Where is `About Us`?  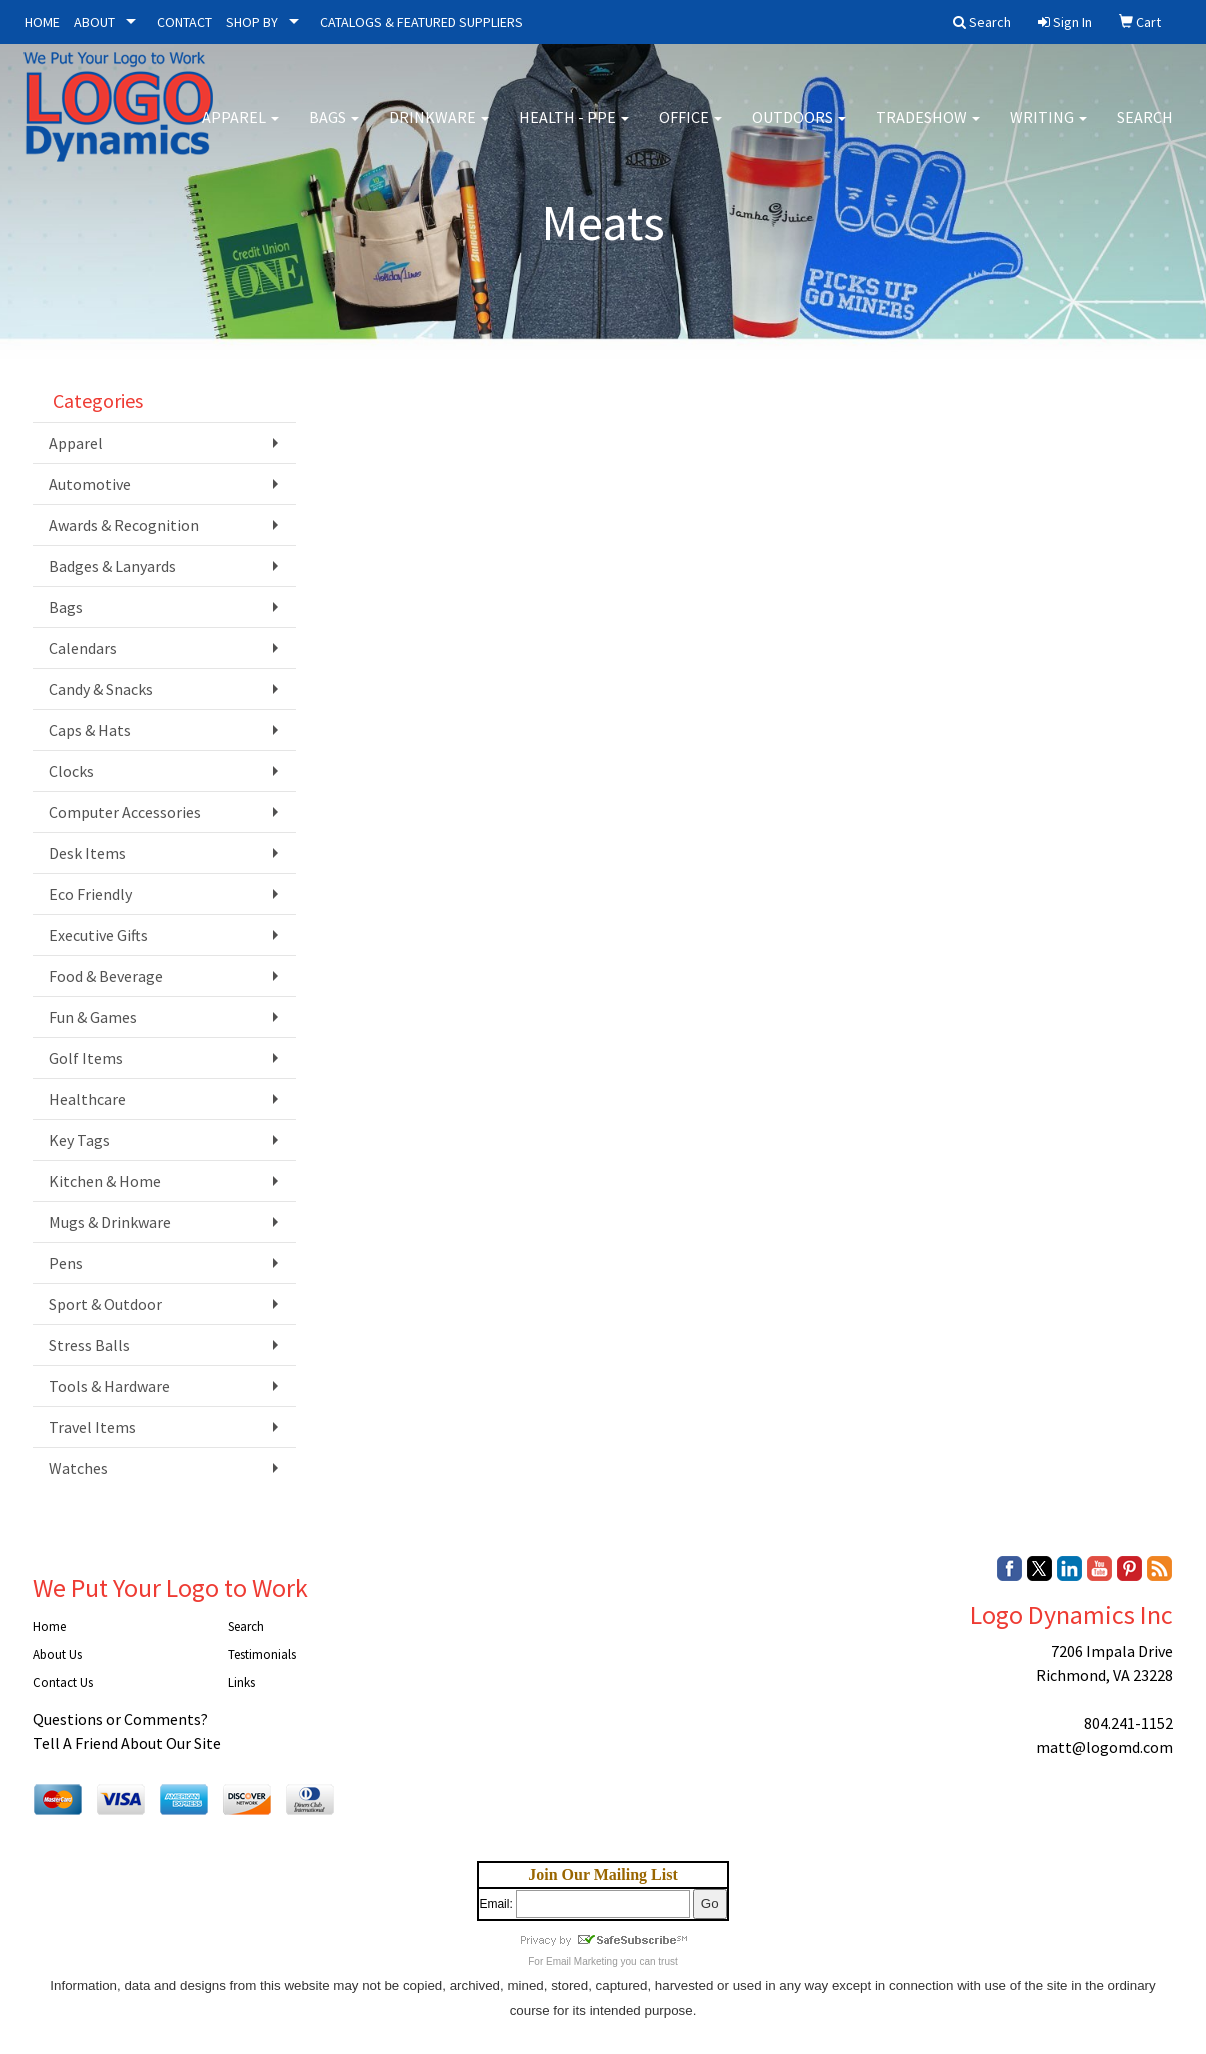 About Us is located at coordinates (57, 1654).